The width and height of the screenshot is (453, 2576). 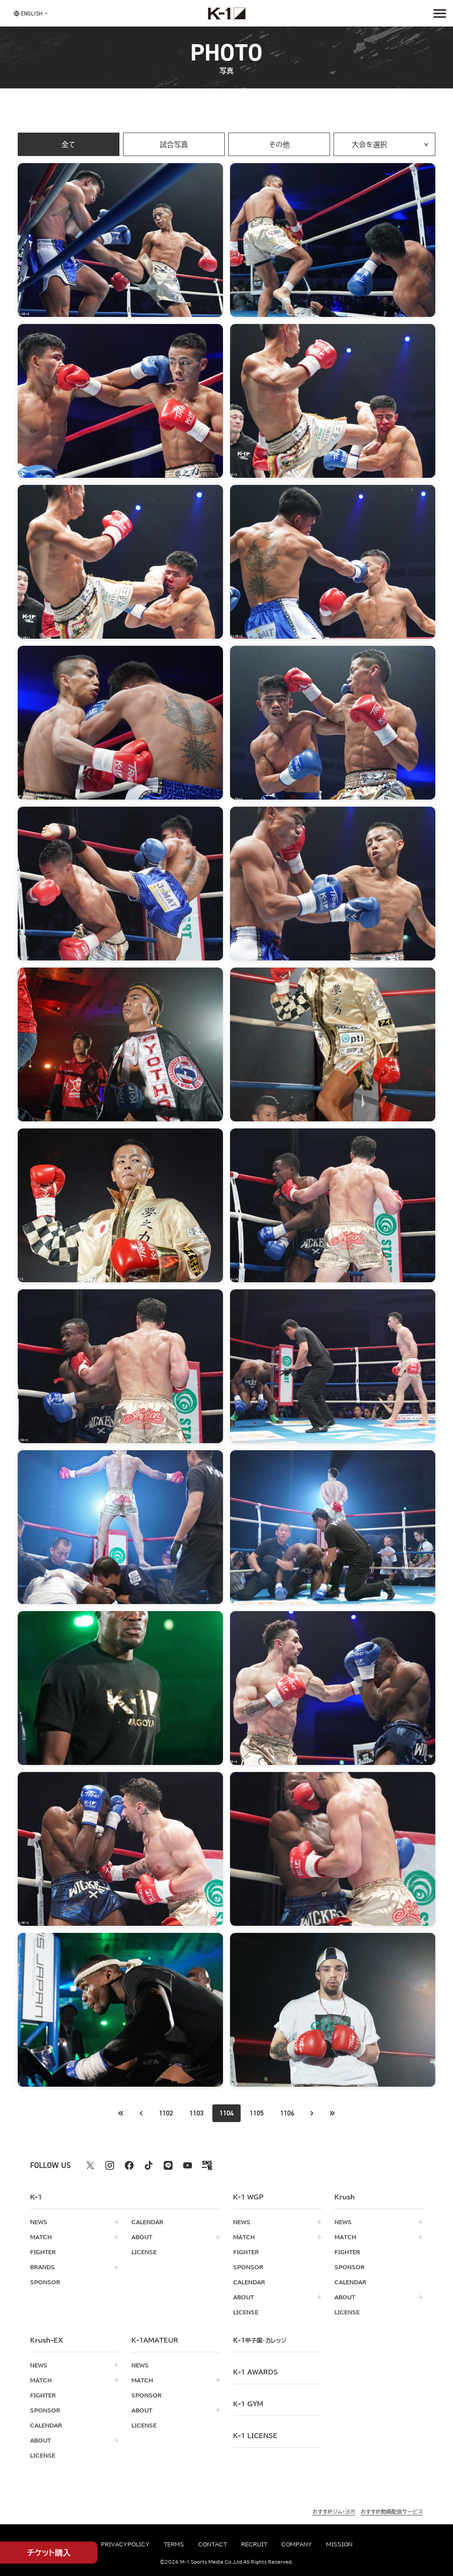 I want to click on sponsor, so click(x=45, y=2282).